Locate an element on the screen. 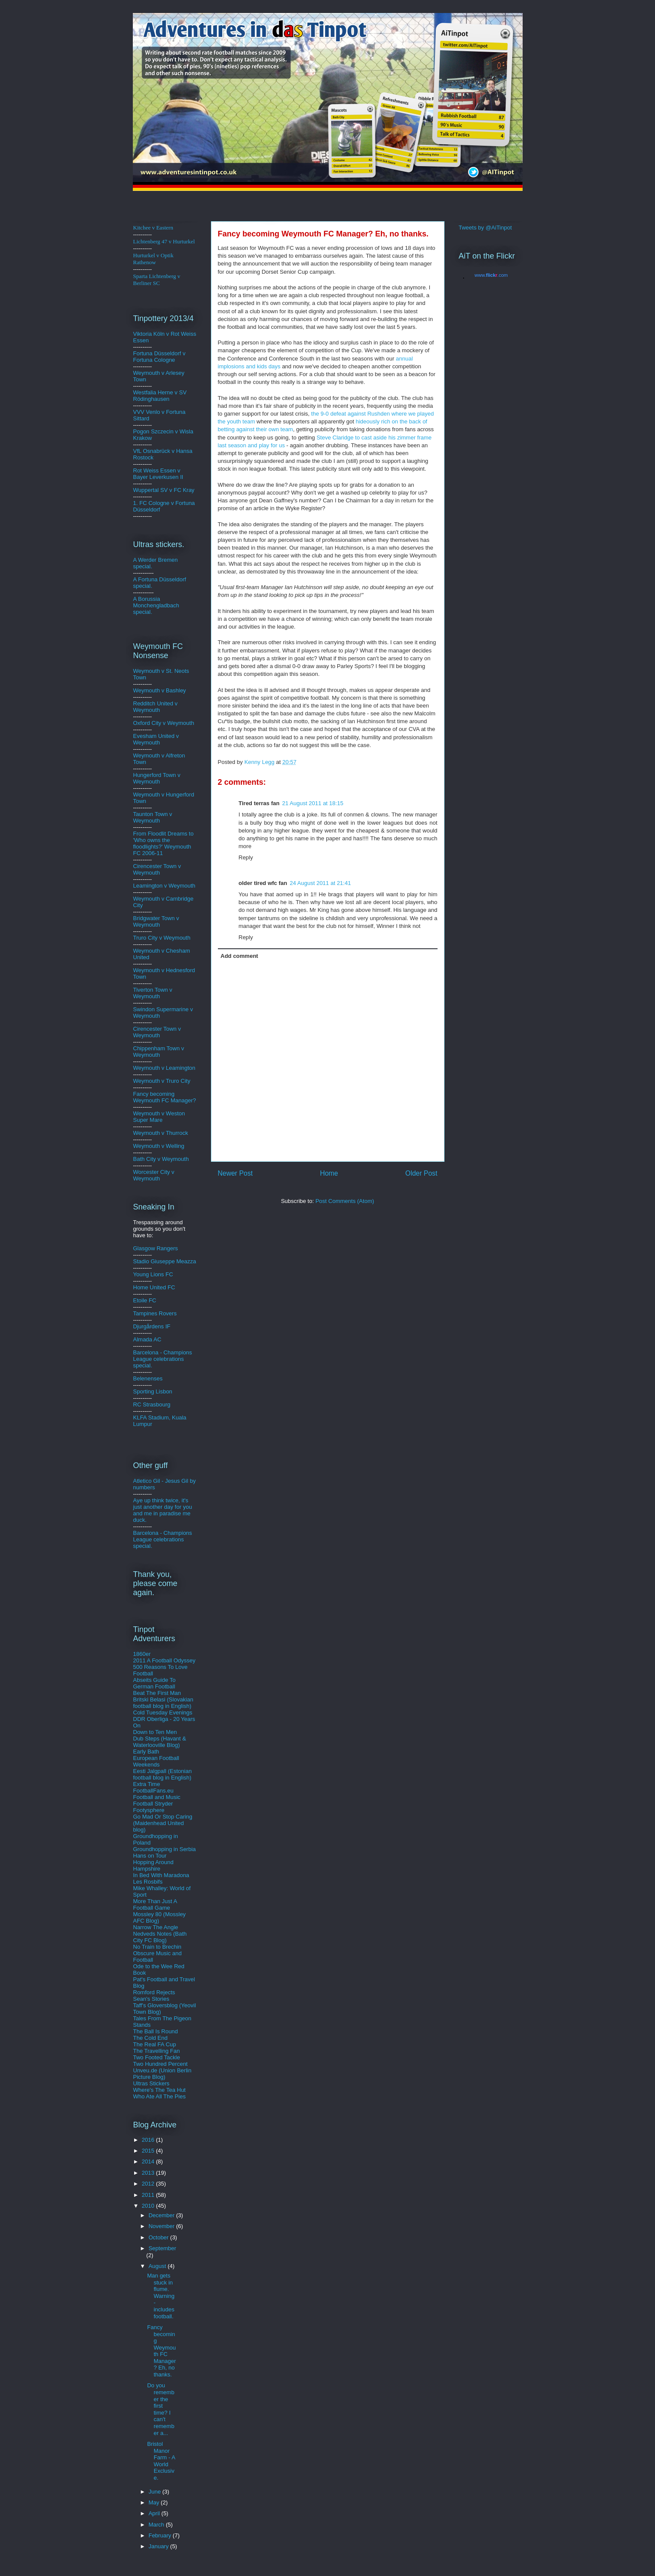 This screenshot has height=2576, width=655. Ultras Stickers Where's The Tea Hut is located at coordinates (159, 2086).